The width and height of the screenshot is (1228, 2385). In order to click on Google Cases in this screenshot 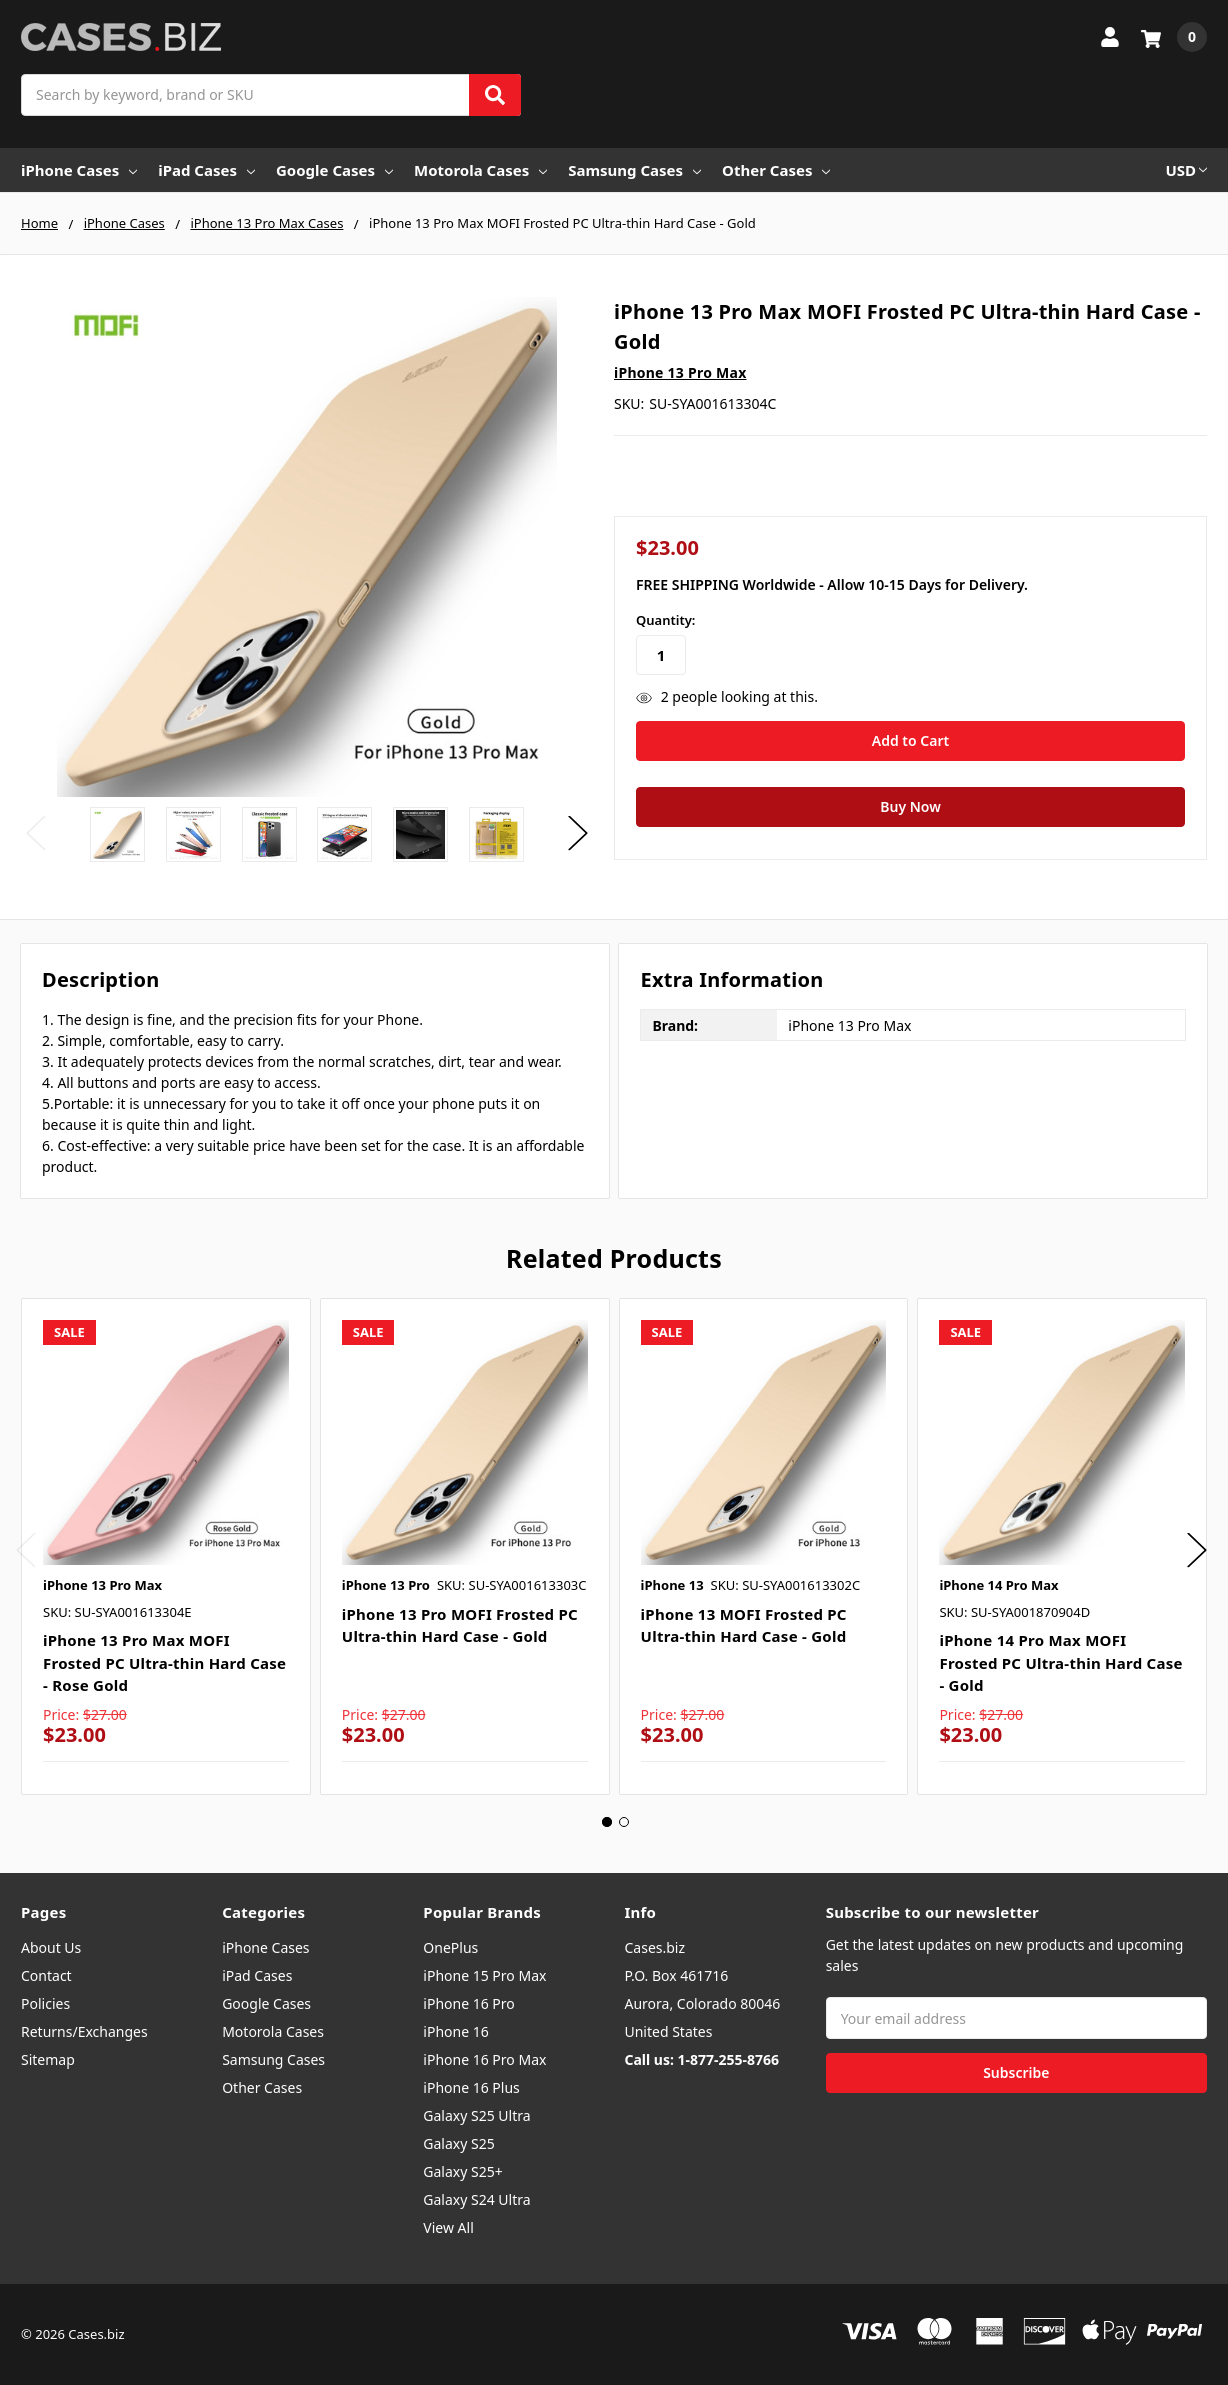, I will do `click(334, 170)`.